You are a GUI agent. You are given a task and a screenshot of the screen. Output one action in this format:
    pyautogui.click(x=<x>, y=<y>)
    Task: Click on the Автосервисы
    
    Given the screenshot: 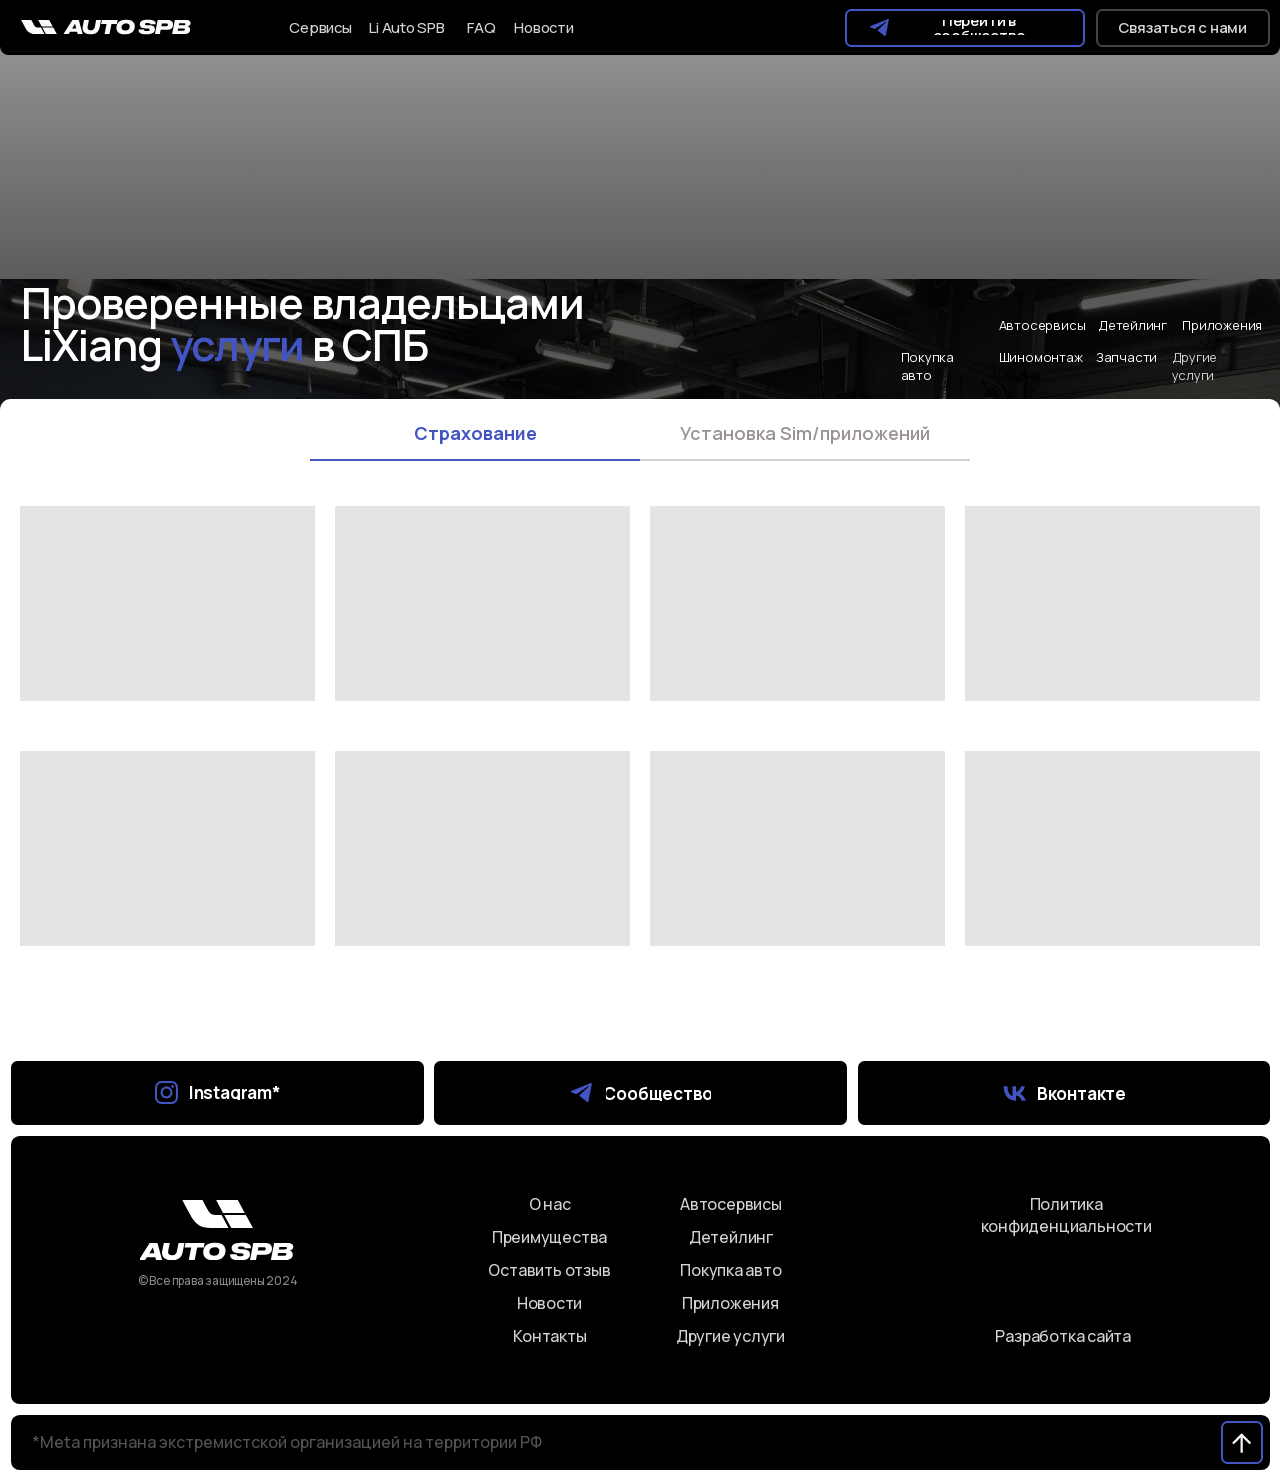 What is the action you would take?
    pyautogui.click(x=1042, y=325)
    